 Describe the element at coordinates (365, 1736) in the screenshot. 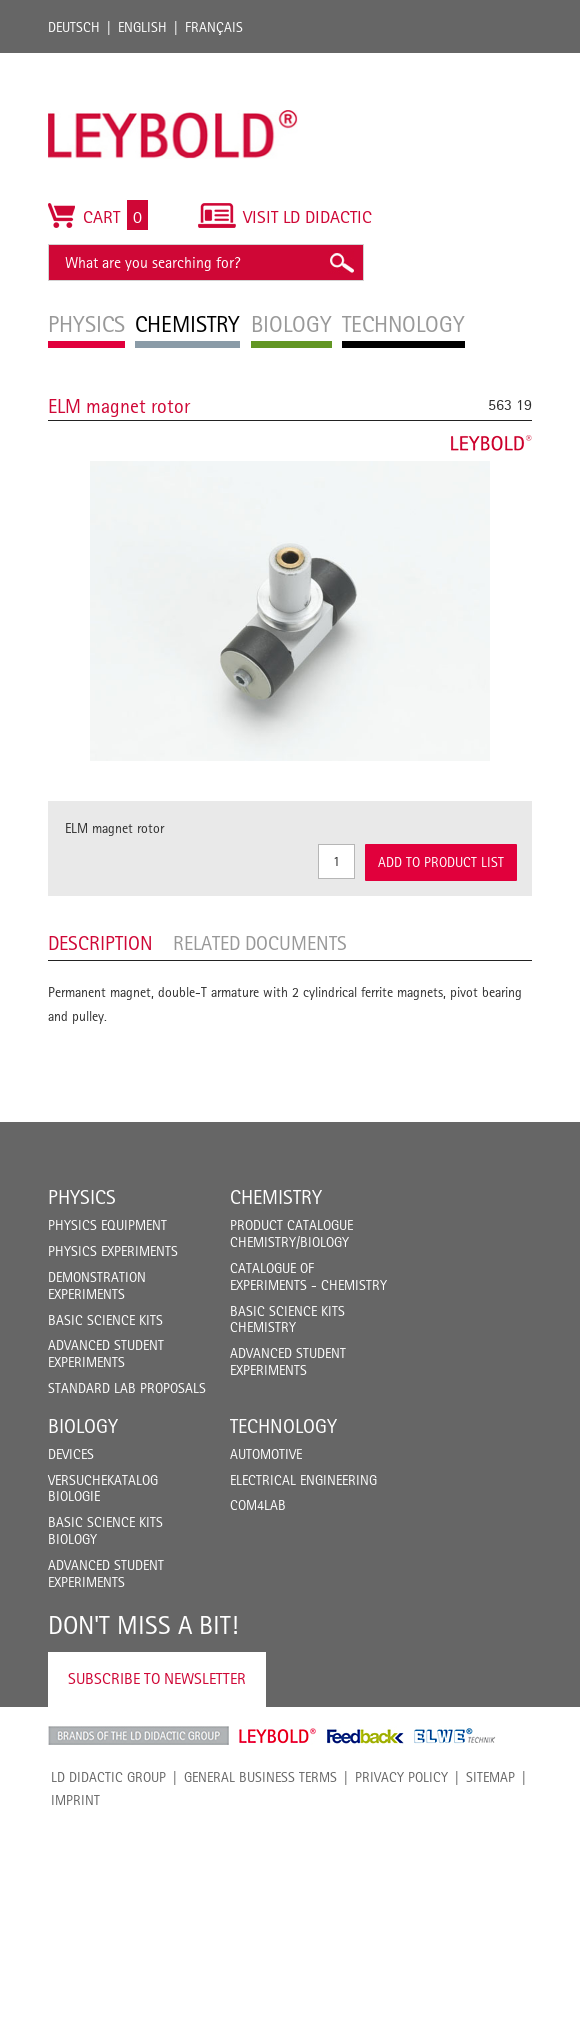

I see `Feedback Instruments` at that location.